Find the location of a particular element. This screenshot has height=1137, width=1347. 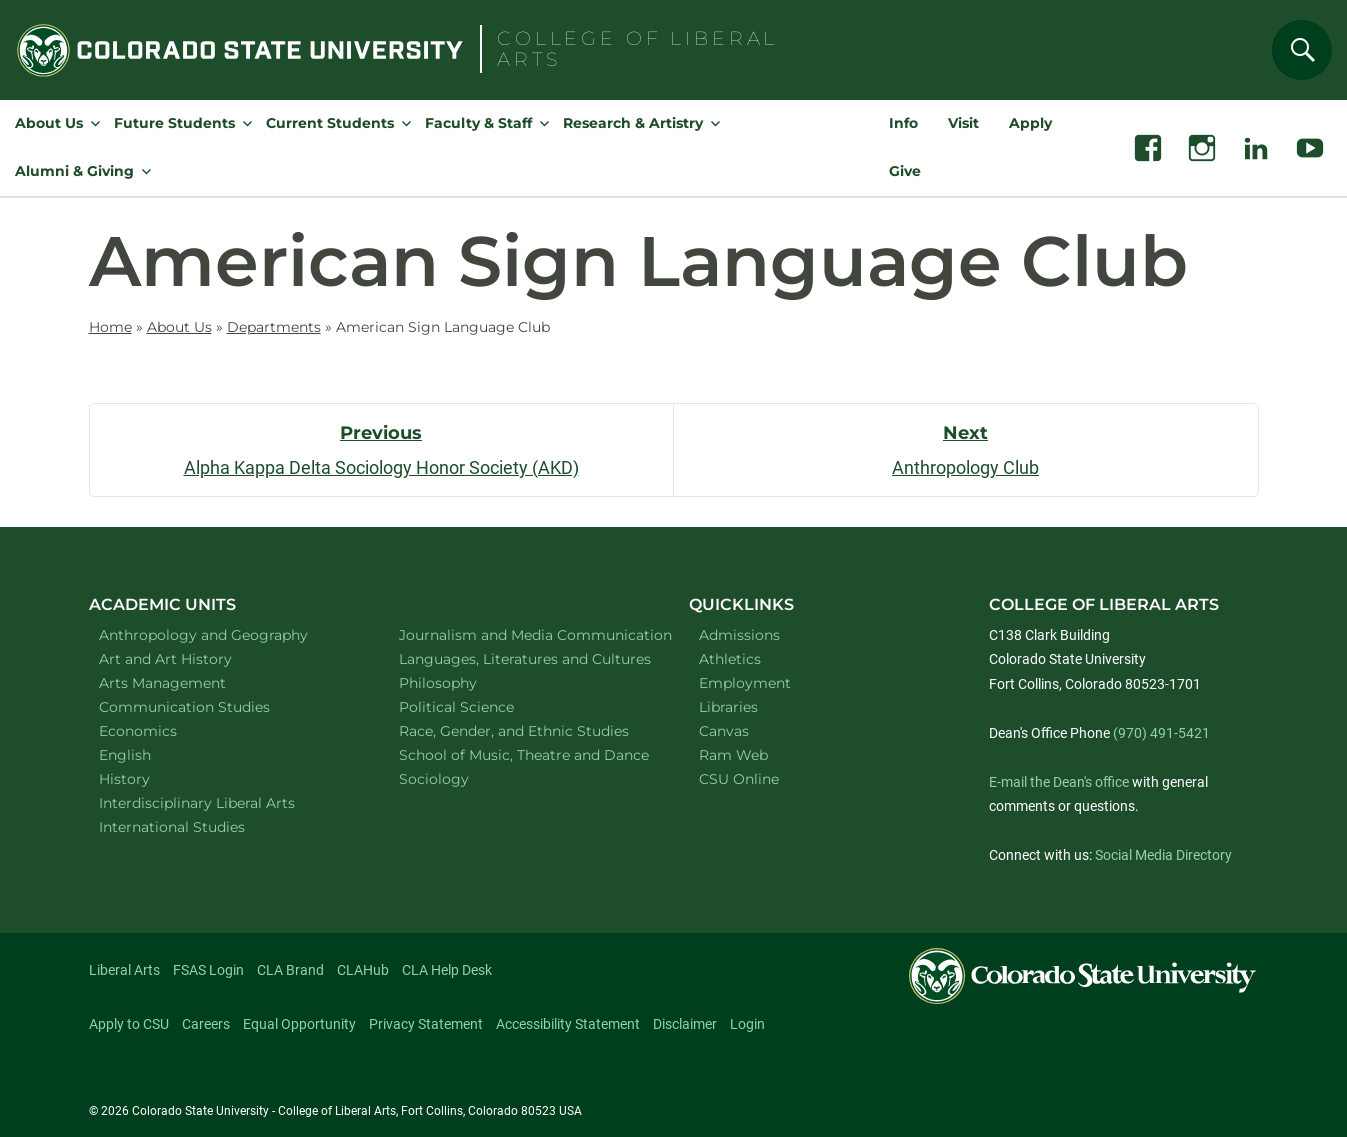

[Search] is located at coordinates (1302, 50).